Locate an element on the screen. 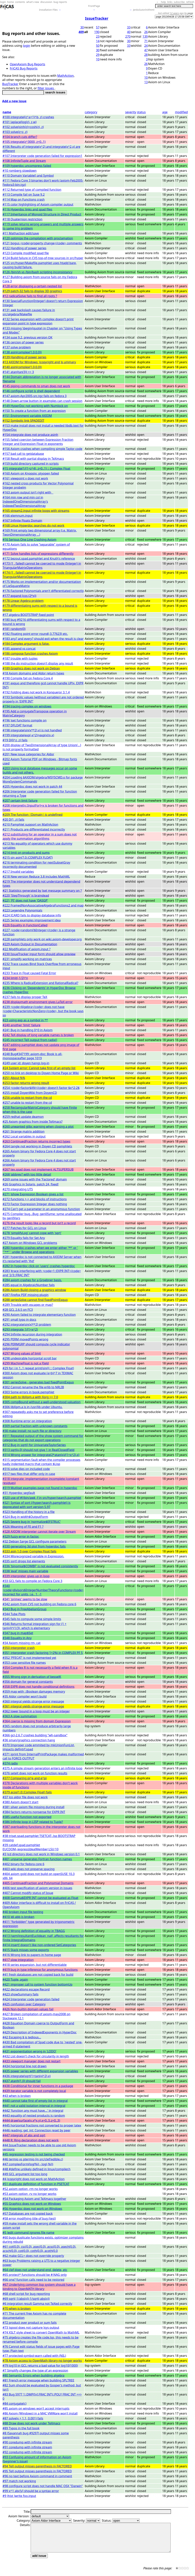 Image resolution: width=195 pixels, height=2576 pixels. #81 French error message when building SPLTREE is located at coordinates (38, 2380).